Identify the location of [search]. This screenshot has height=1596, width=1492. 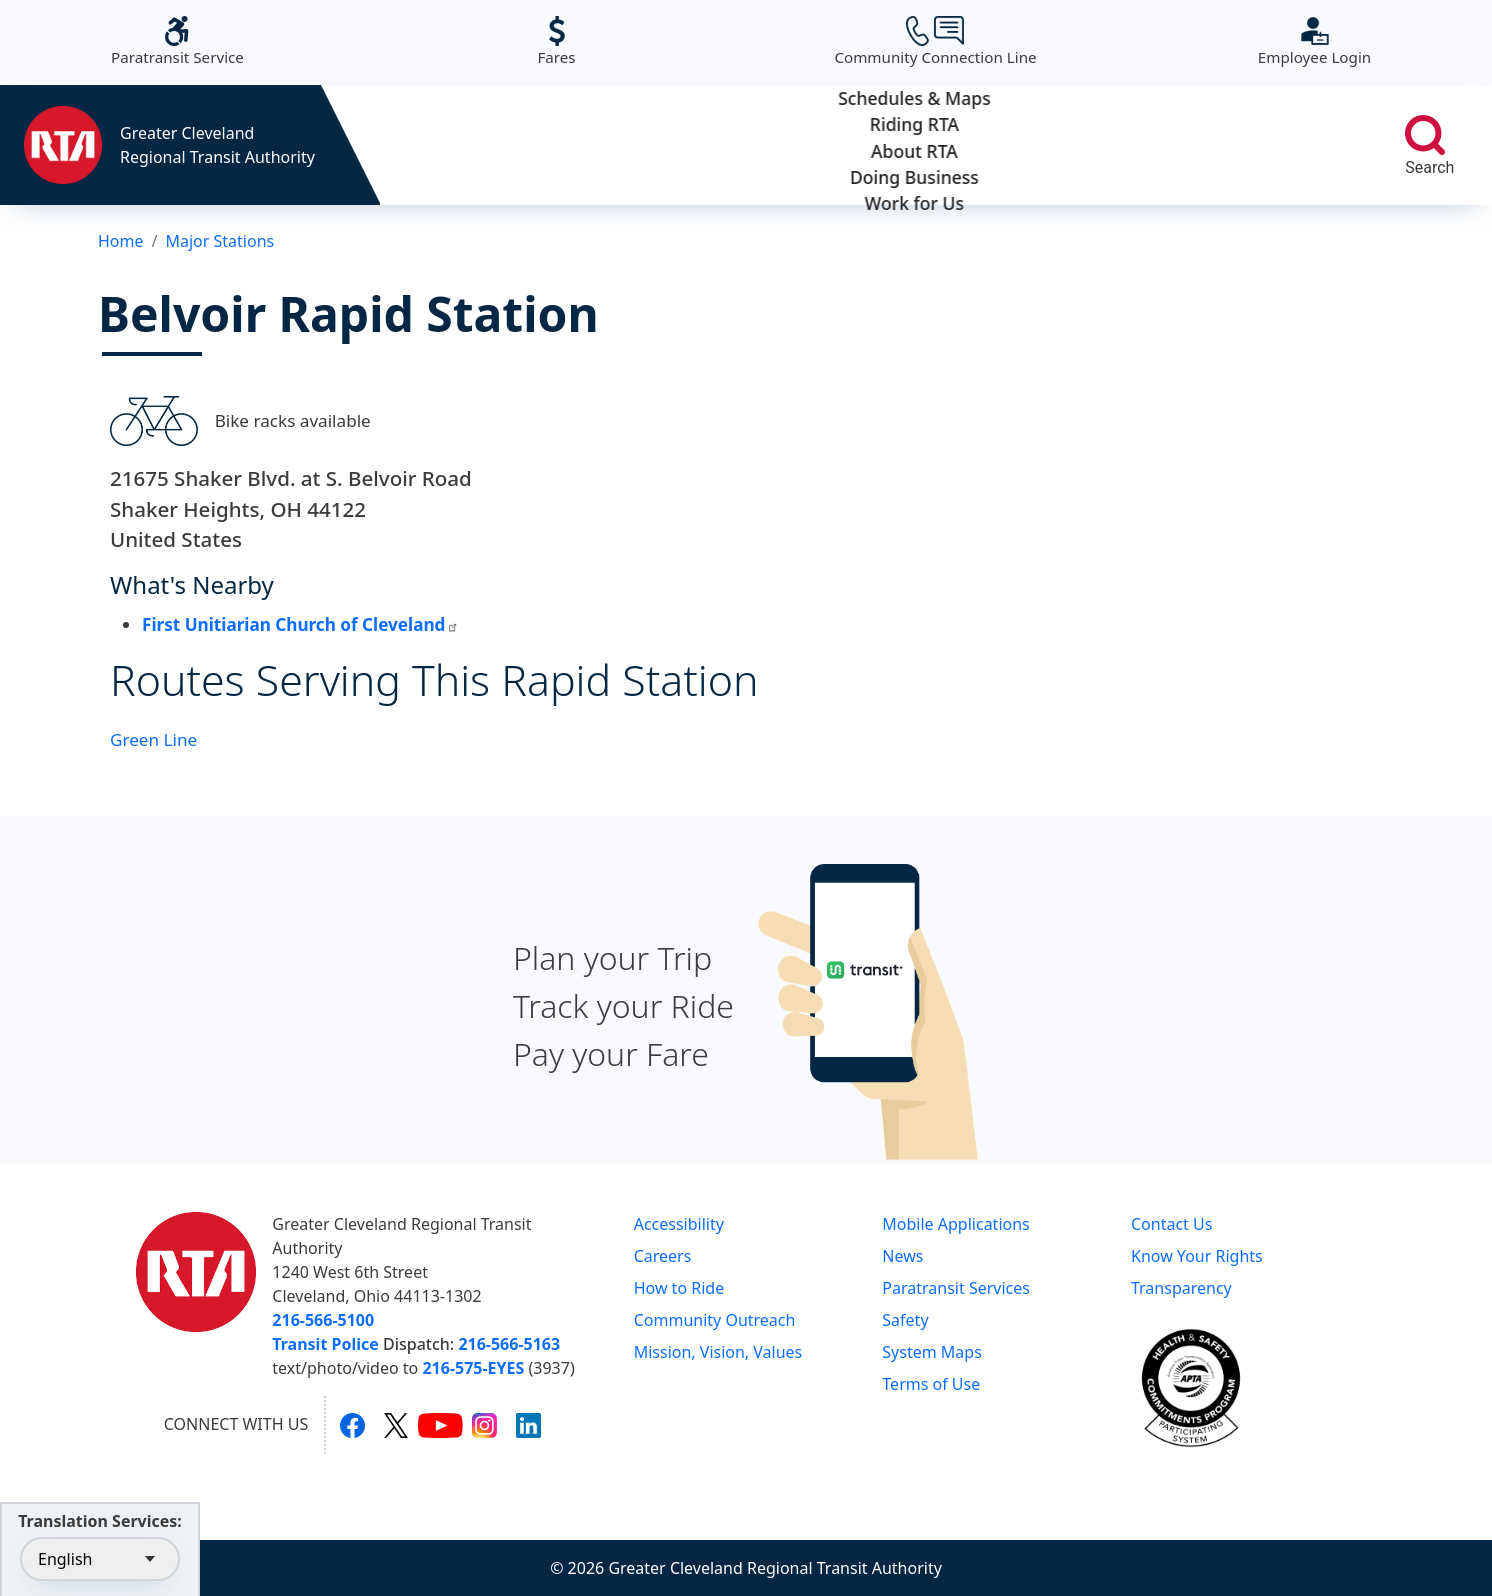
(1425, 135).